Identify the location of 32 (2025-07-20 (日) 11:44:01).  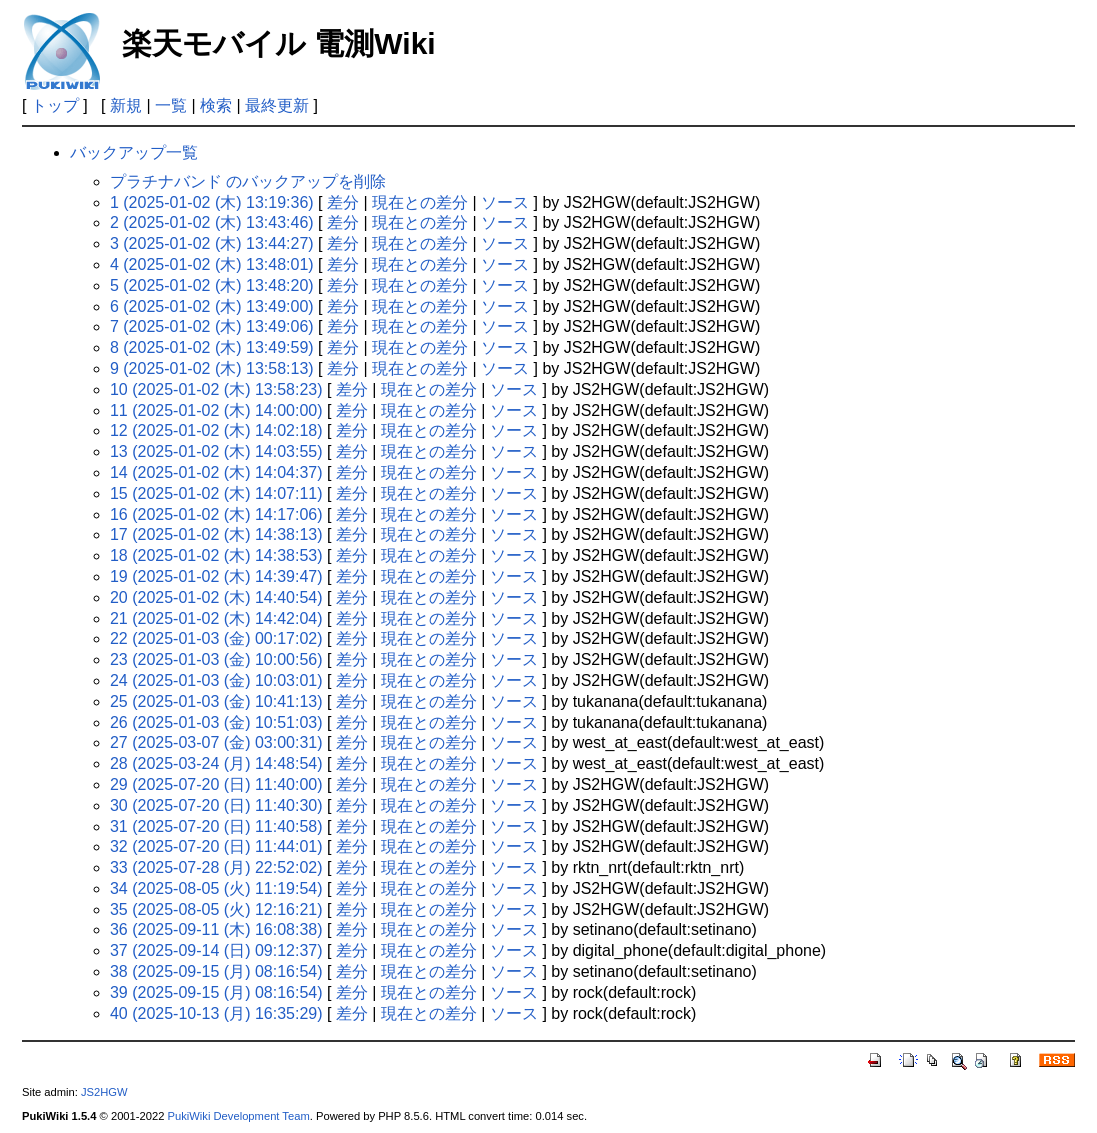
(216, 846).